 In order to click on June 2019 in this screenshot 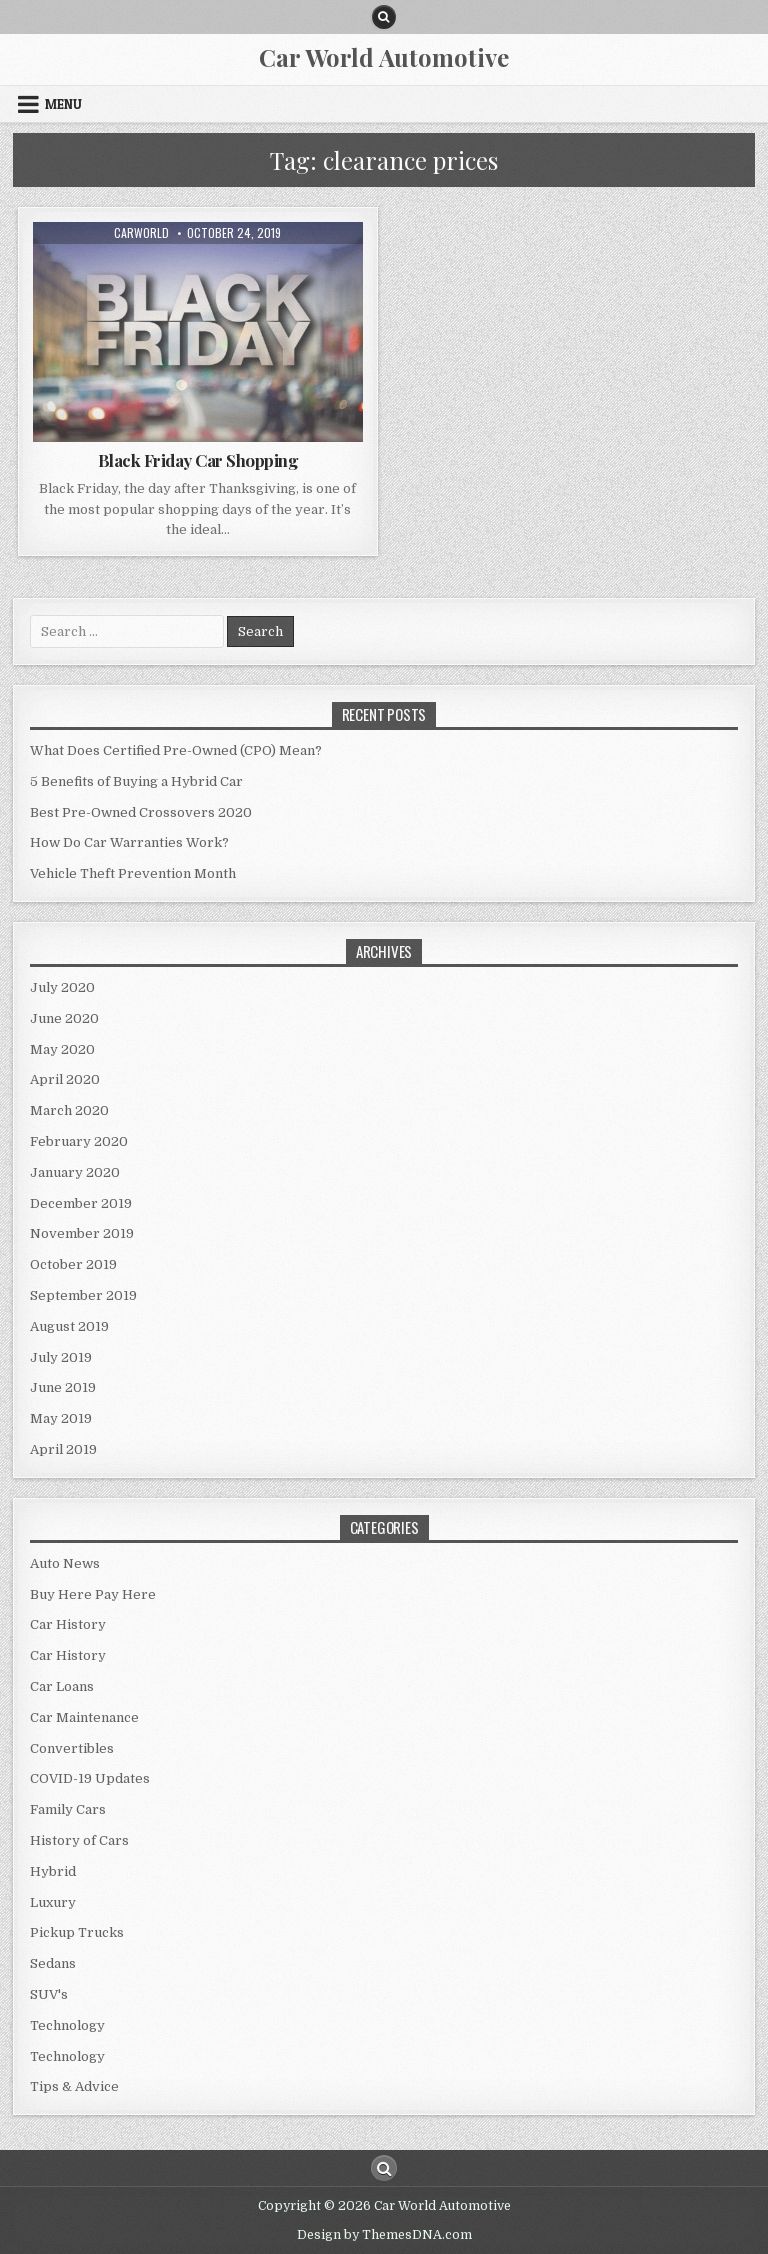, I will do `click(63, 1387)`.